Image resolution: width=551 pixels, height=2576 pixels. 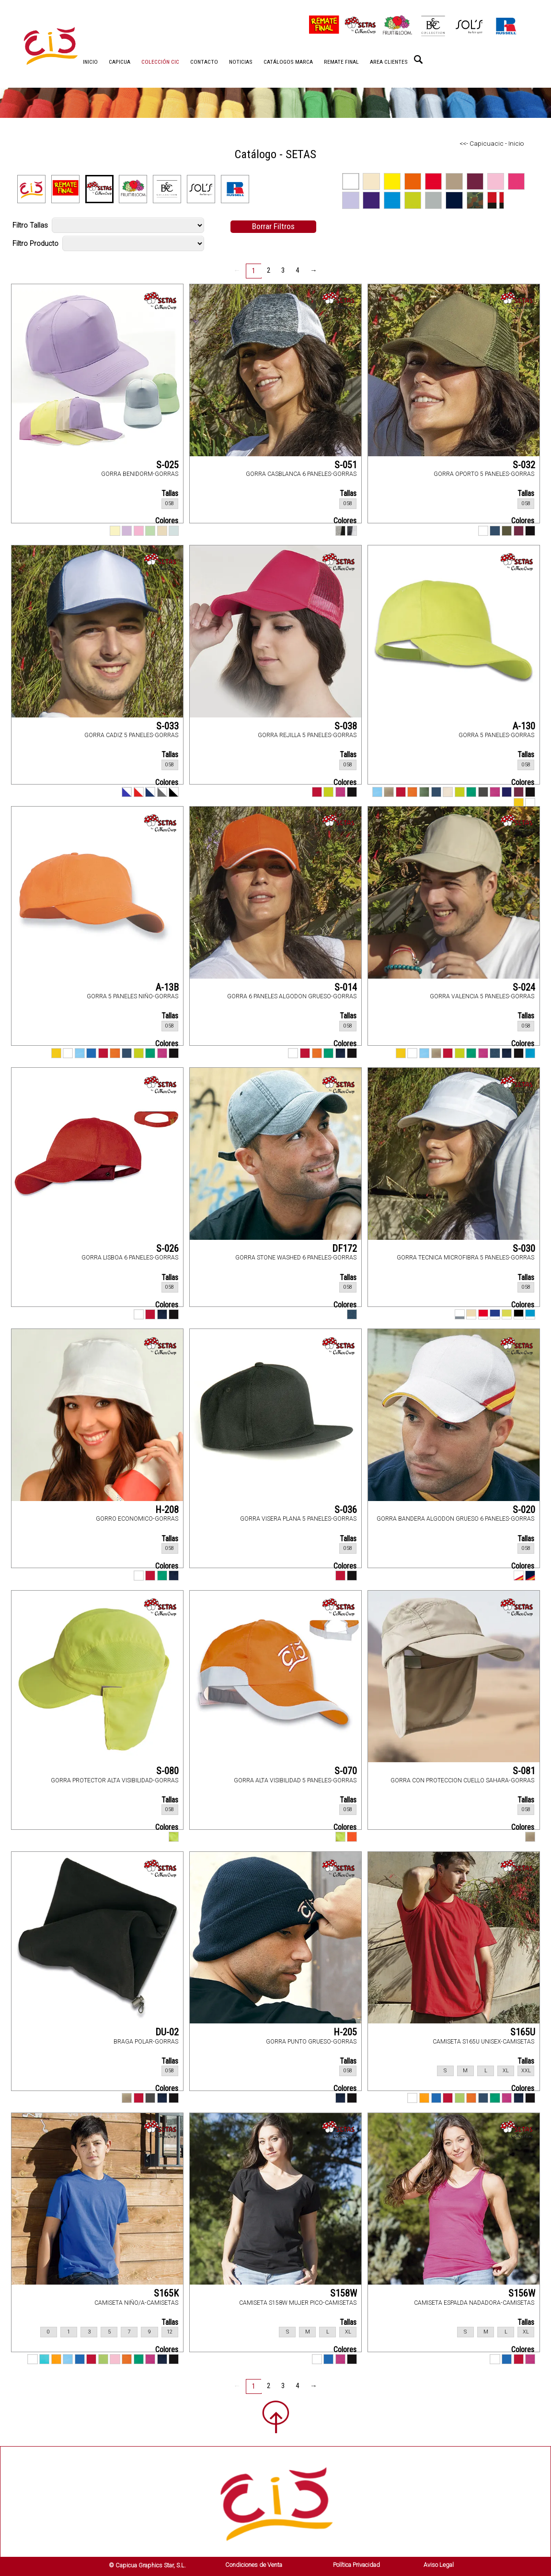 I want to click on CONTACTO, so click(x=204, y=61).